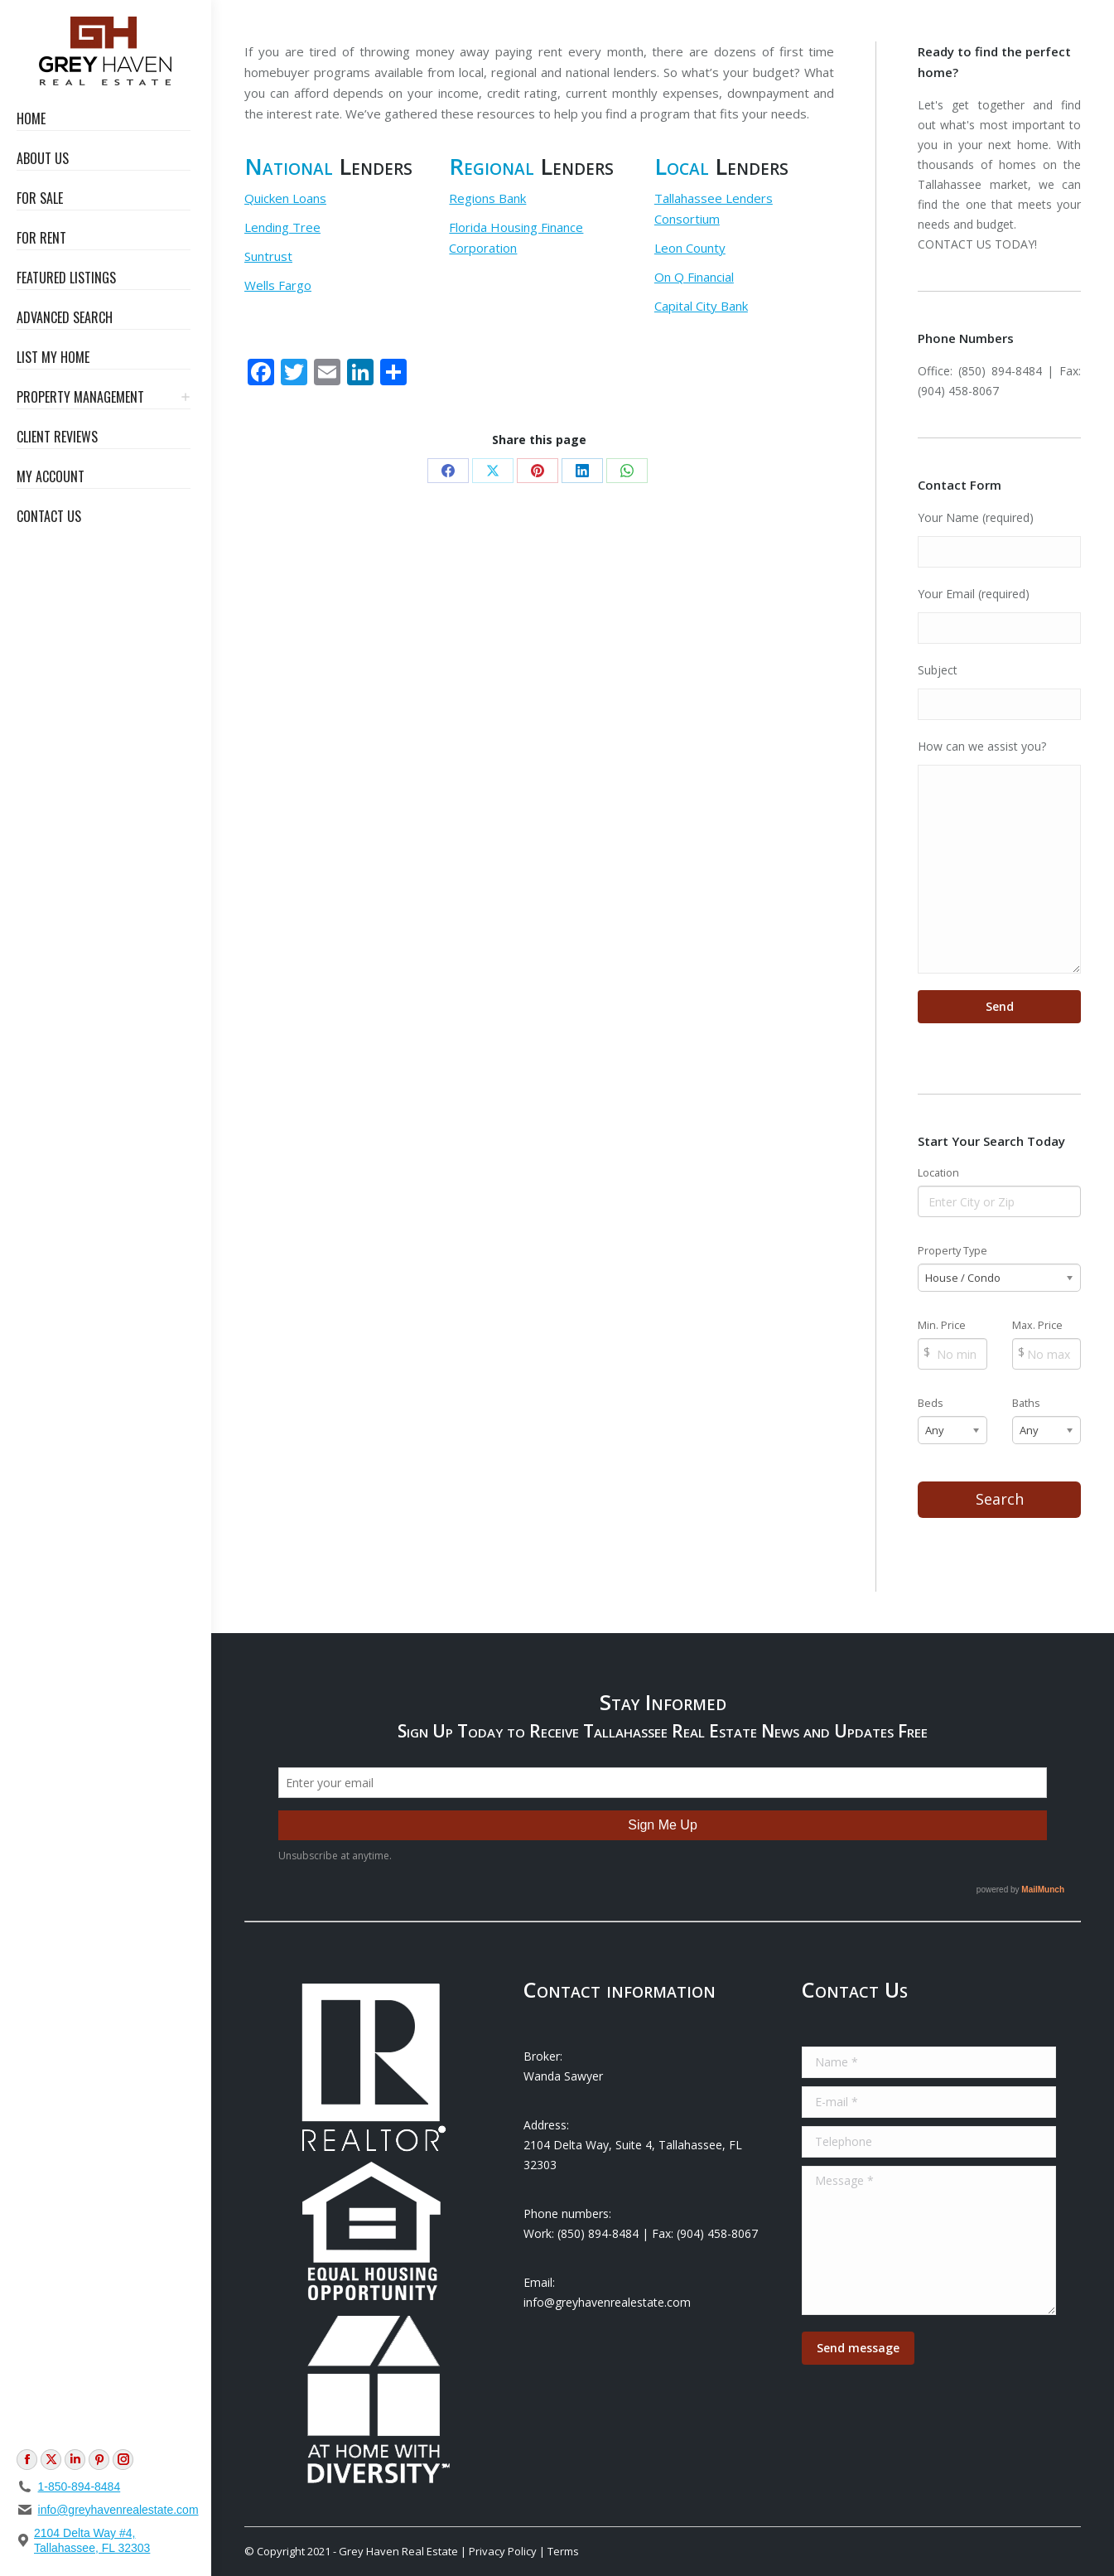  What do you see at coordinates (976, 244) in the screenshot?
I see `CONTACT US TODAY` at bounding box center [976, 244].